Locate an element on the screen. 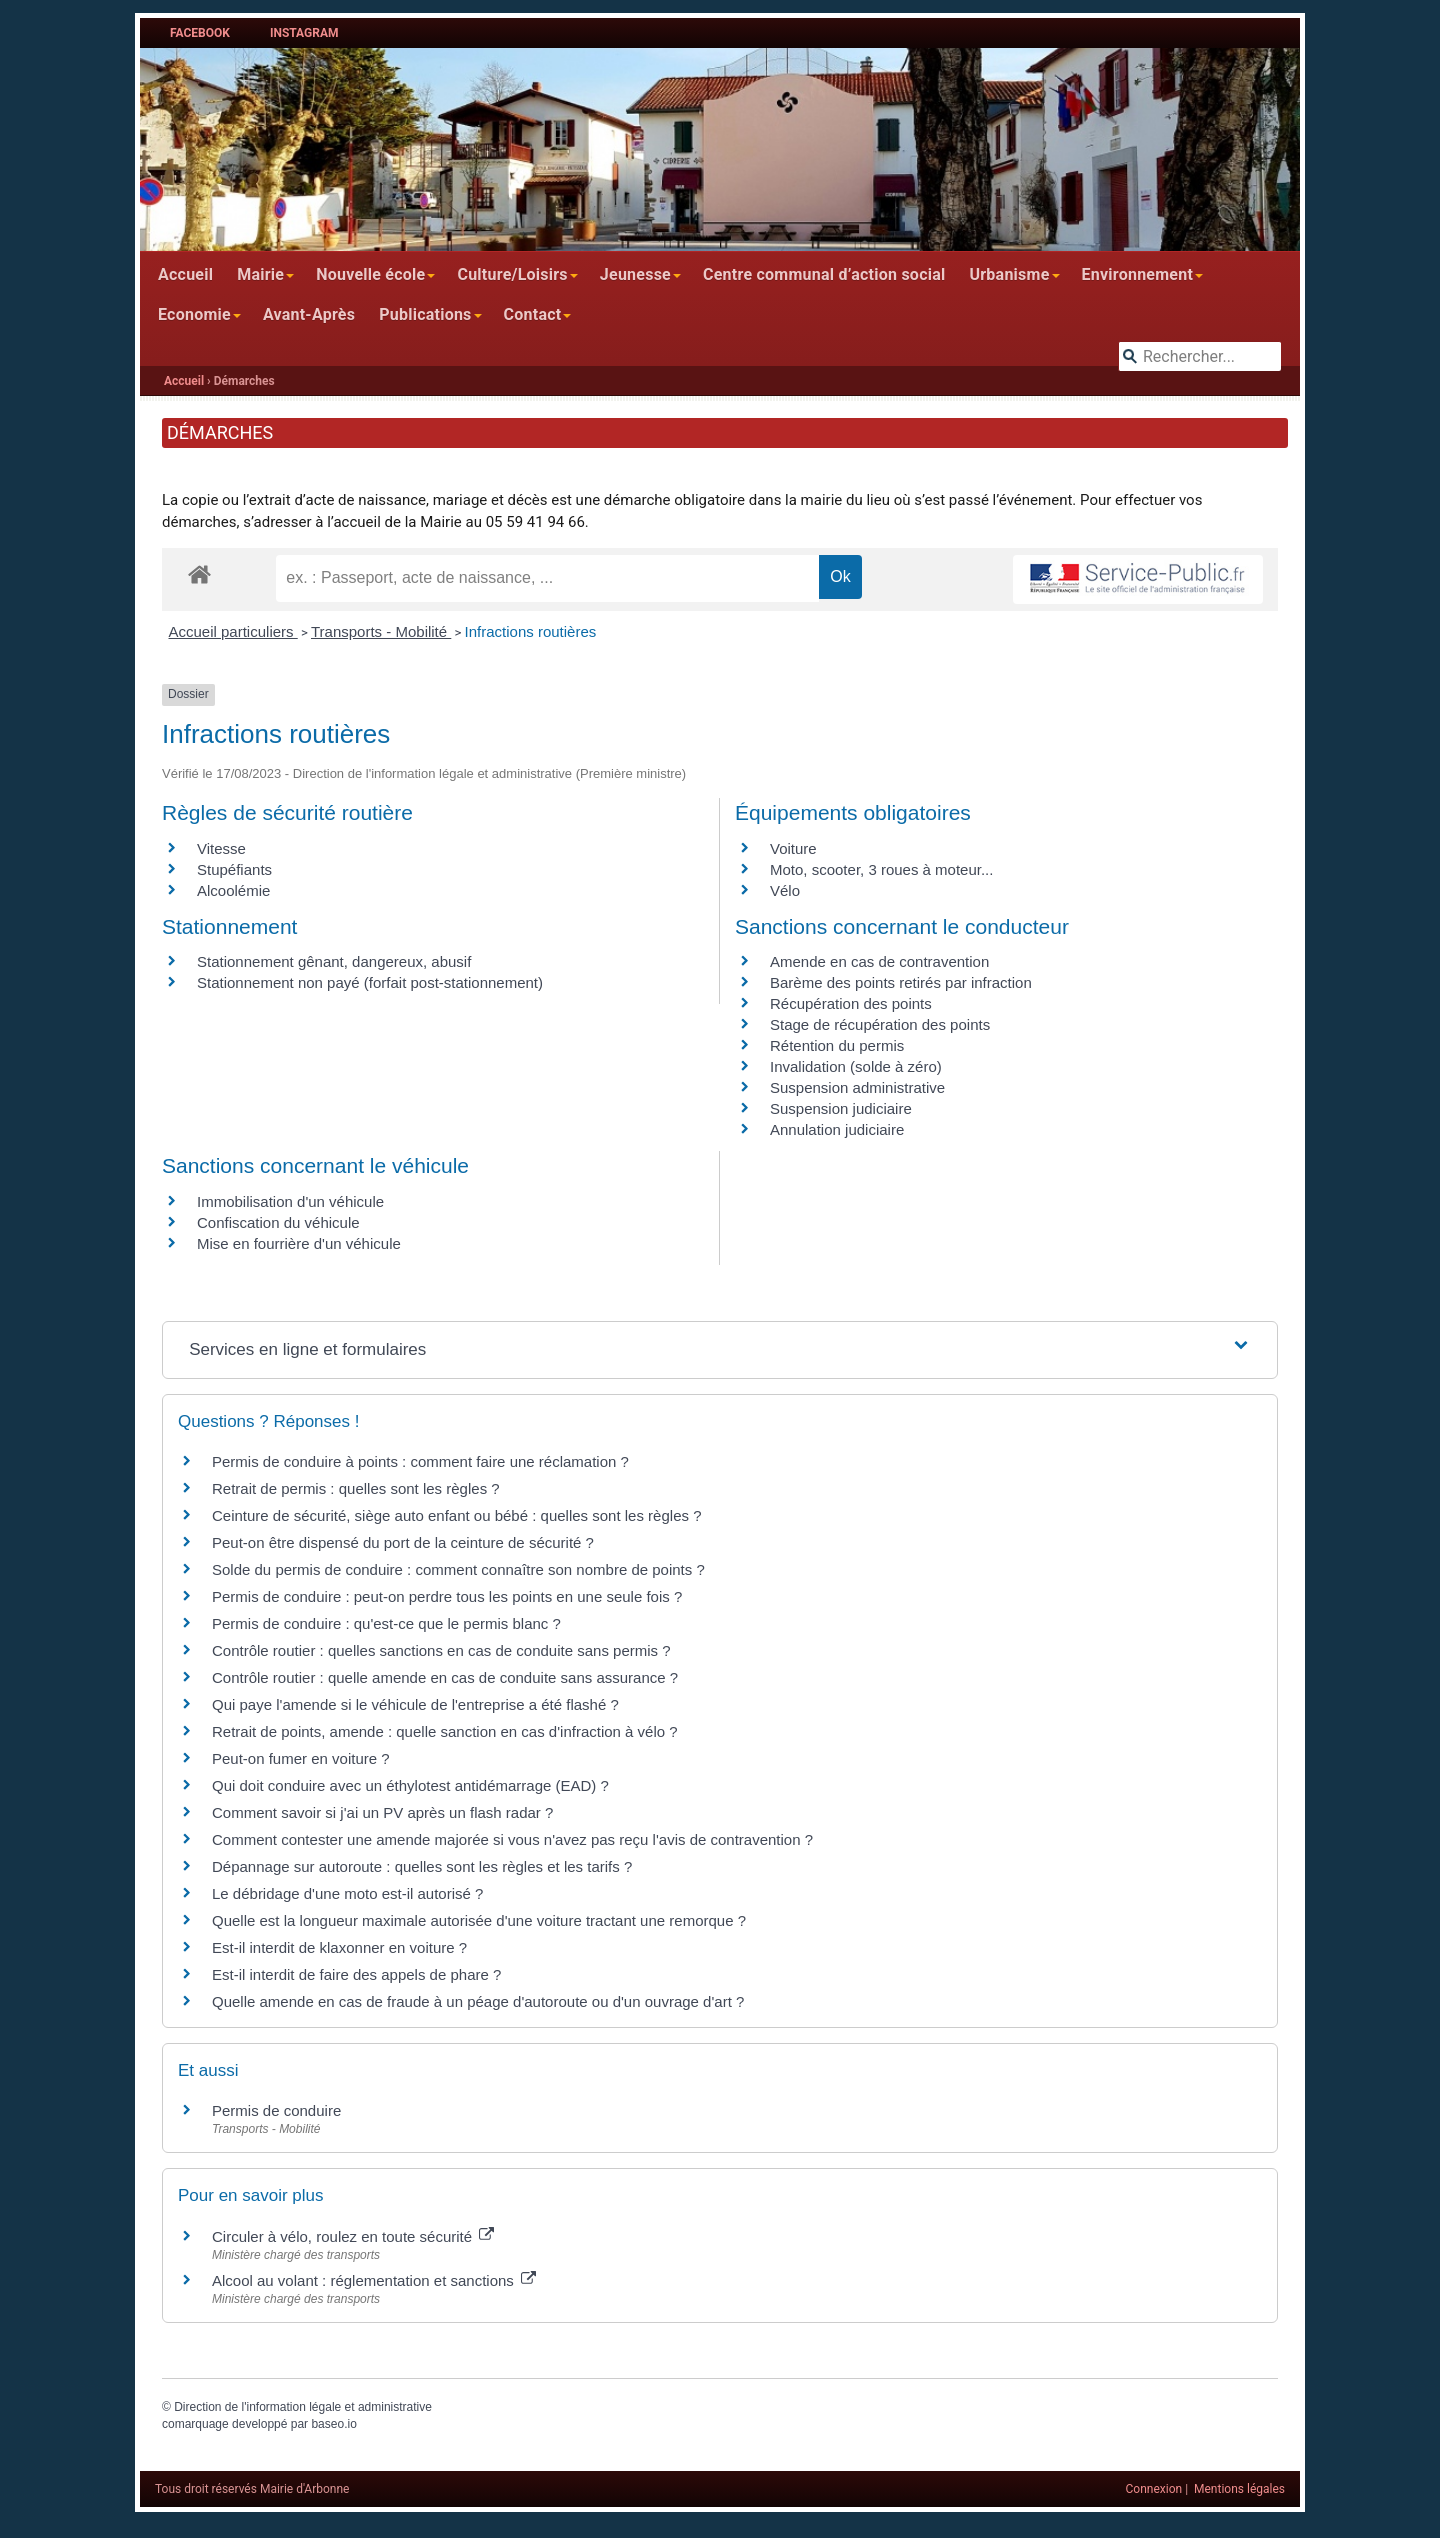 This screenshot has width=1440, height=2538. Peut-on être dispensé du port de la ceinture de sécurité ? is located at coordinates (403, 1542).